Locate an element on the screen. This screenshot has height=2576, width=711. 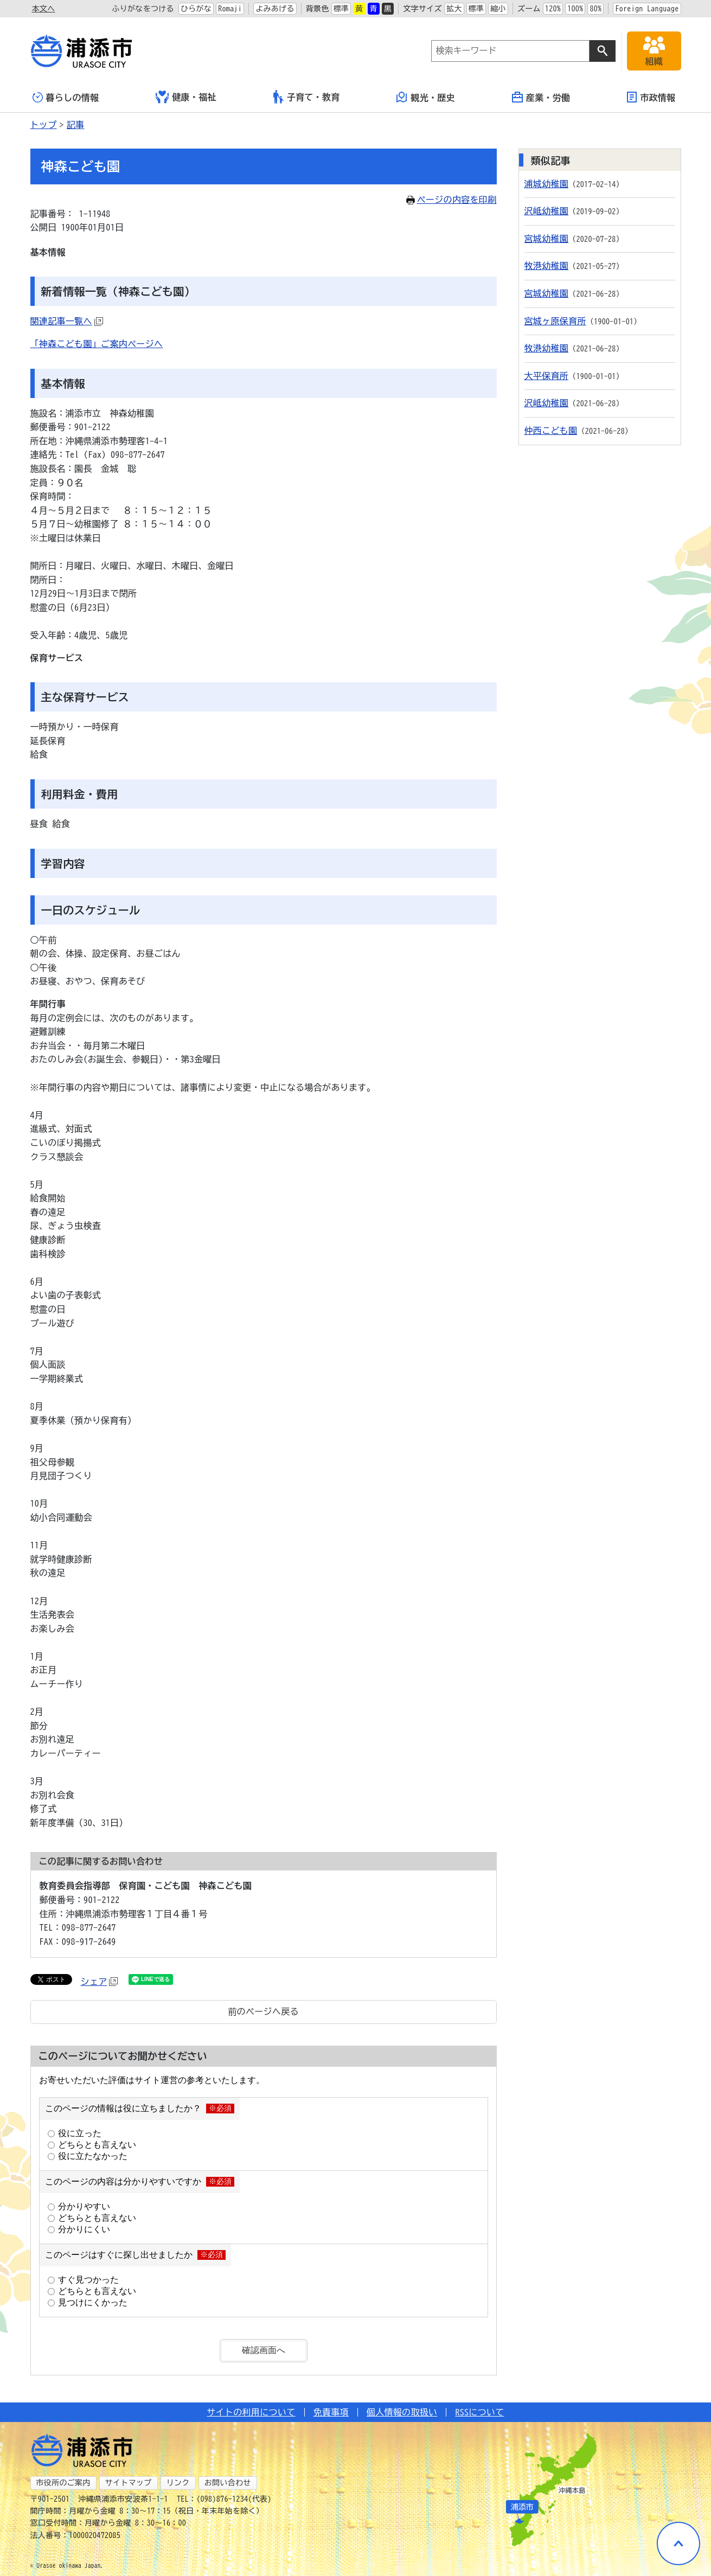
宮城ヶ原保育所 is located at coordinates (555, 321).